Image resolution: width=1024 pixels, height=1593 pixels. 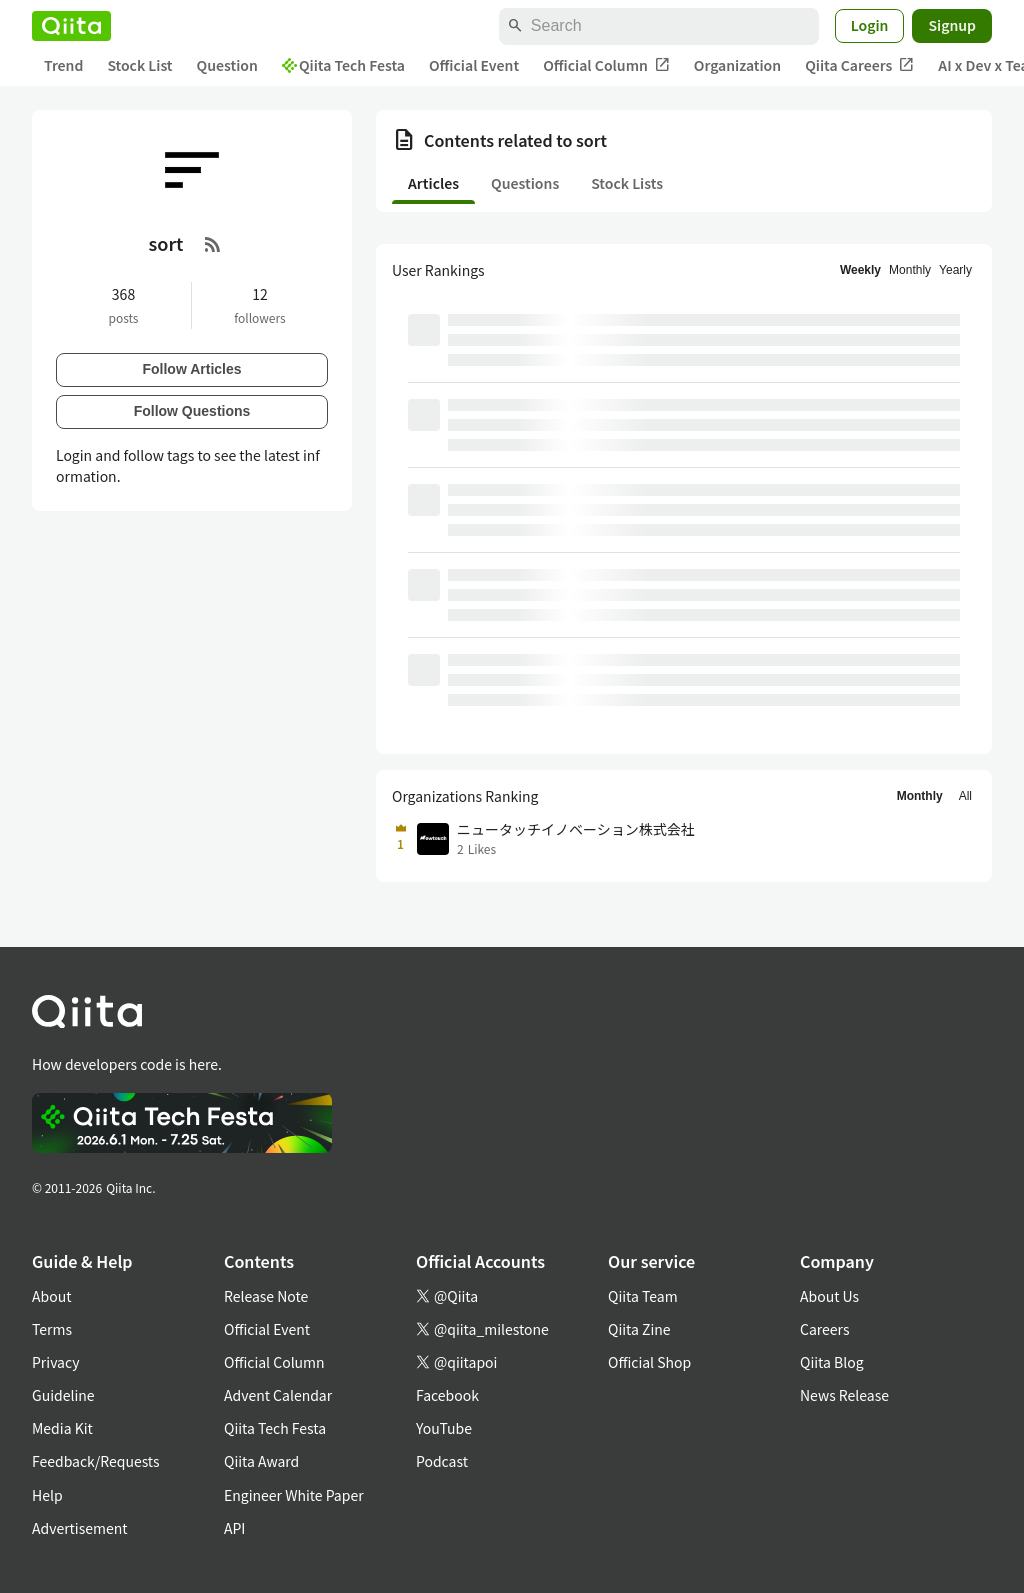 What do you see at coordinates (649, 1362) in the screenshot?
I see `Official Shop` at bounding box center [649, 1362].